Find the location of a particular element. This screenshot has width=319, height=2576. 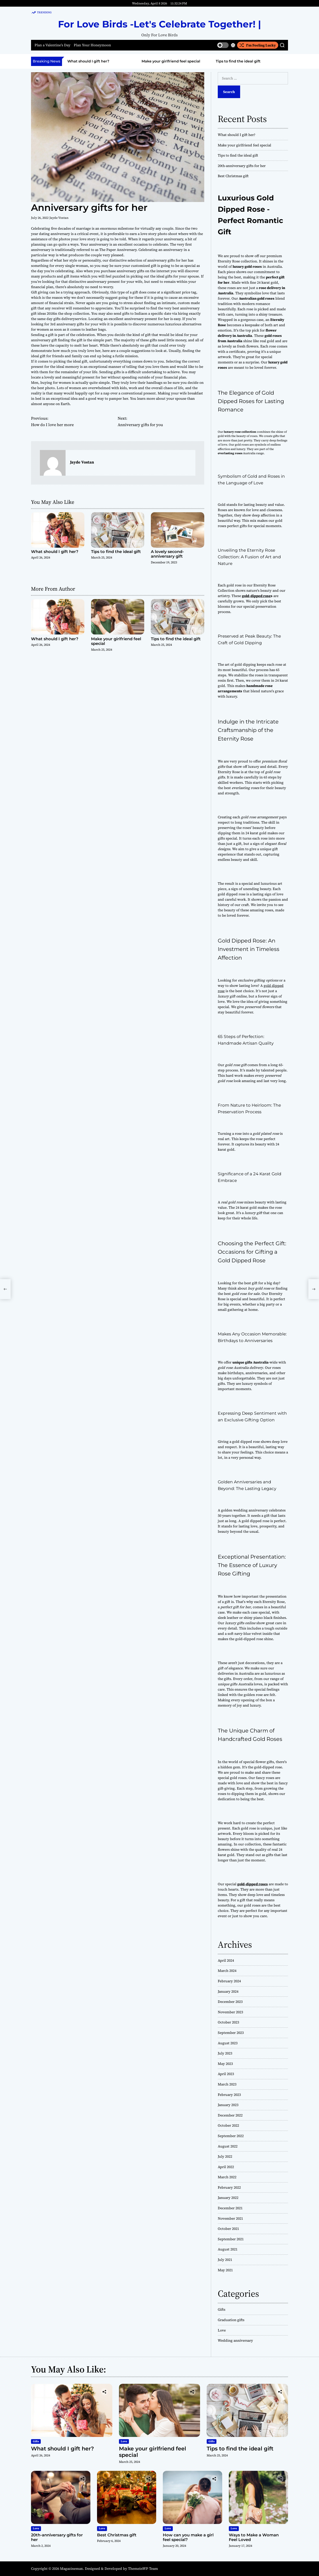

December 2023 is located at coordinates (230, 2001).